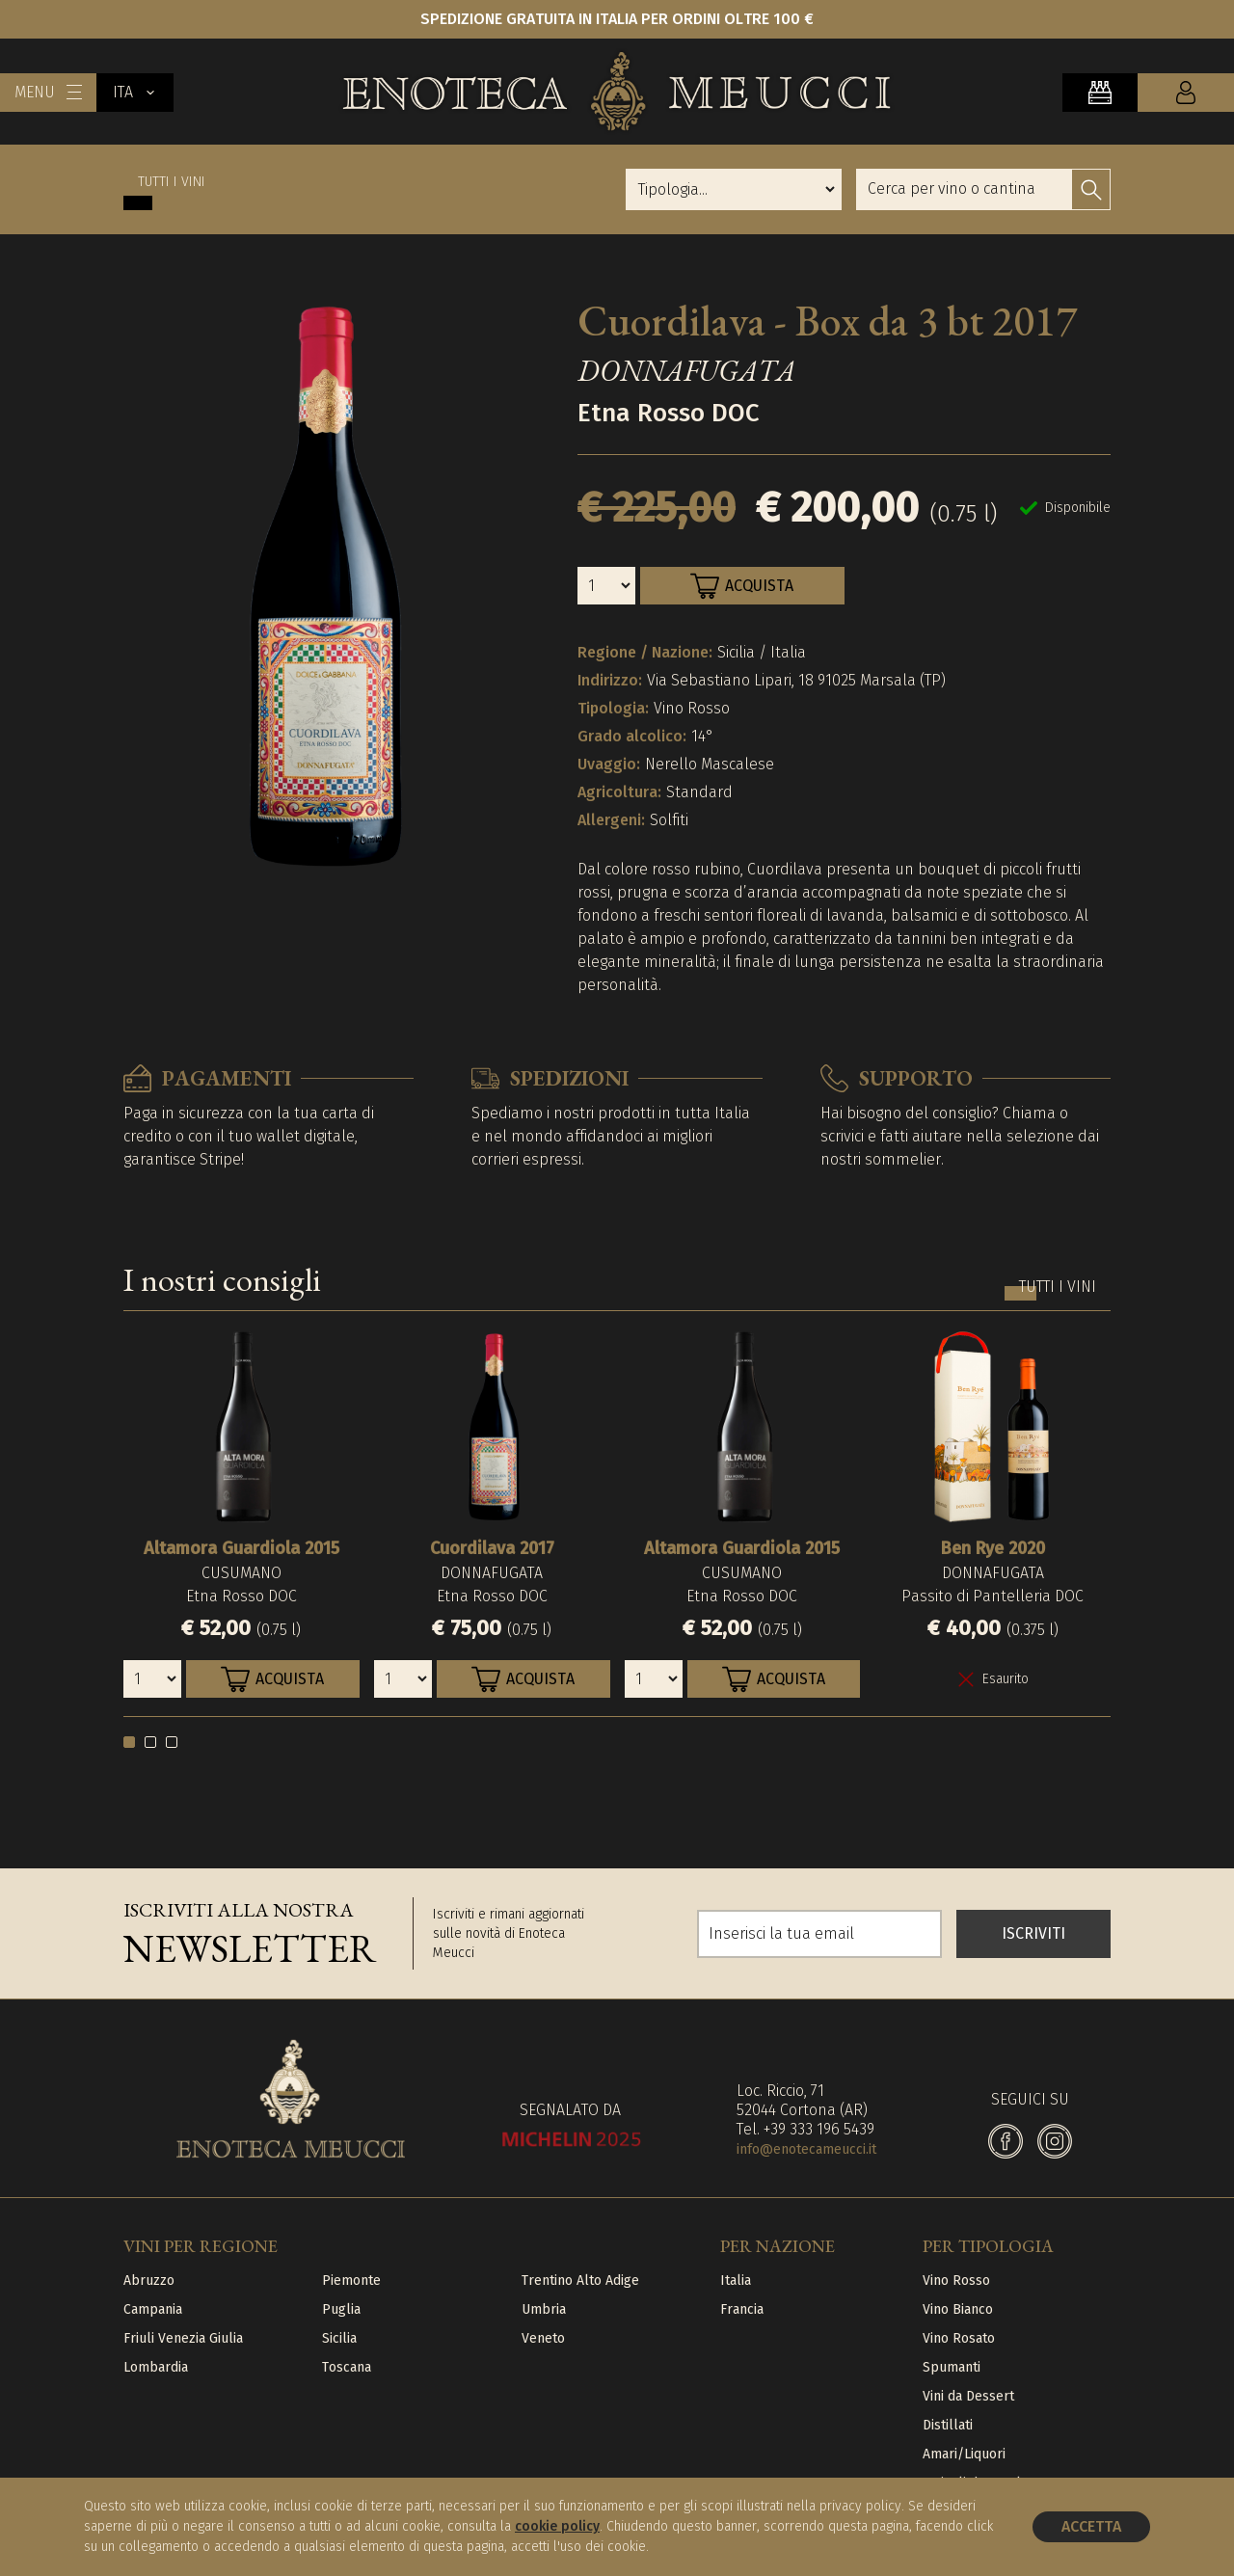  What do you see at coordinates (492, 1548) in the screenshot?
I see `Cuordilava 2017` at bounding box center [492, 1548].